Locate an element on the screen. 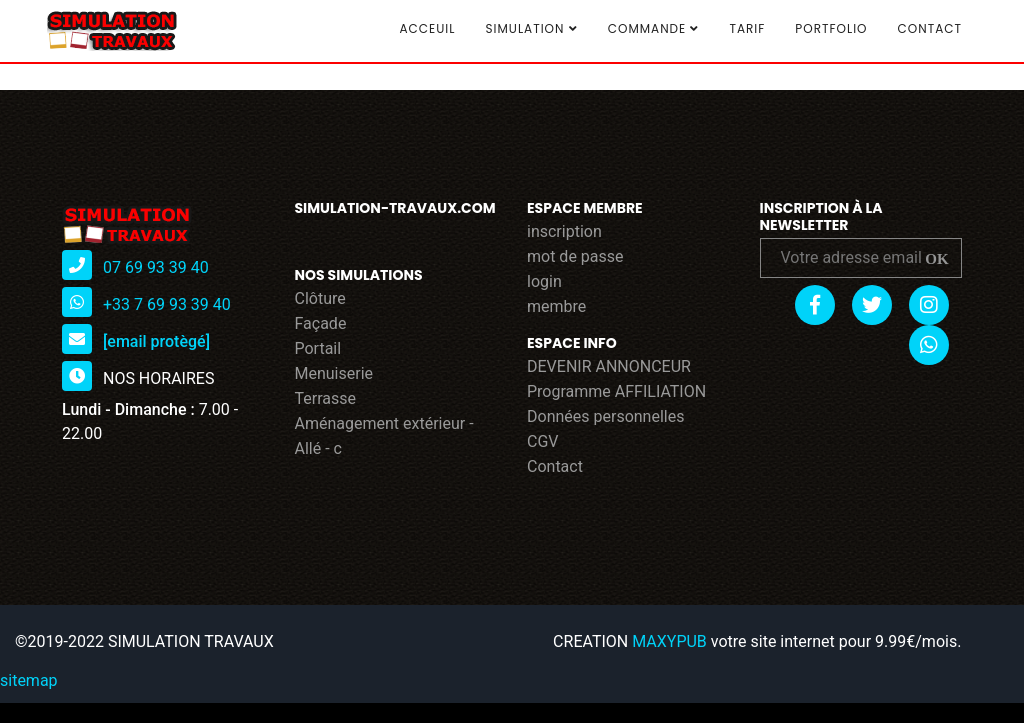  Menuiserie is located at coordinates (334, 373).